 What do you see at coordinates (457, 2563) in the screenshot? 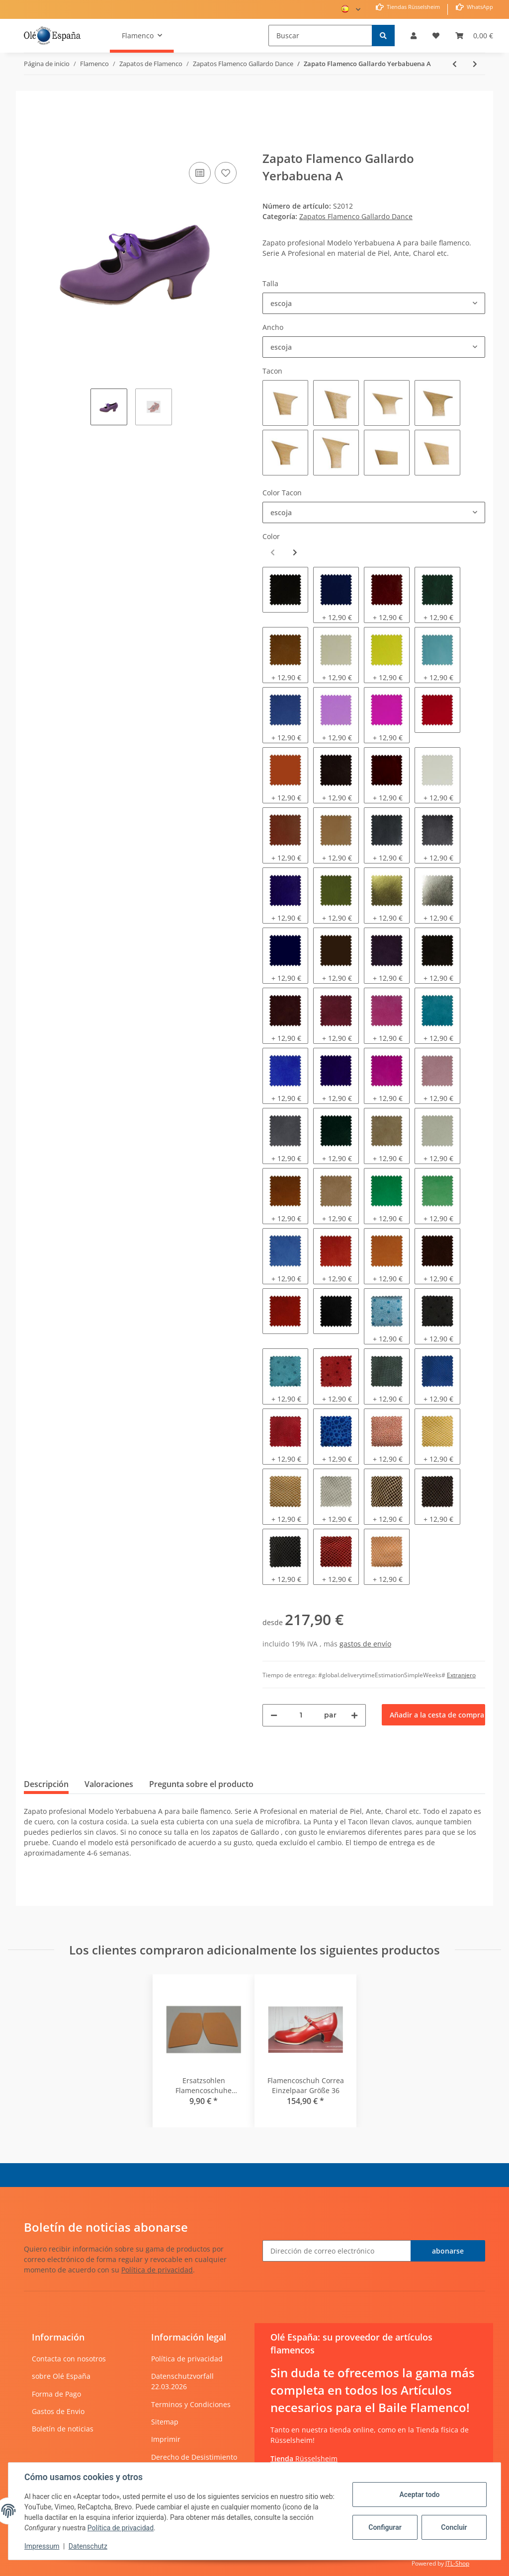
I see `JTL-Shop` at bounding box center [457, 2563].